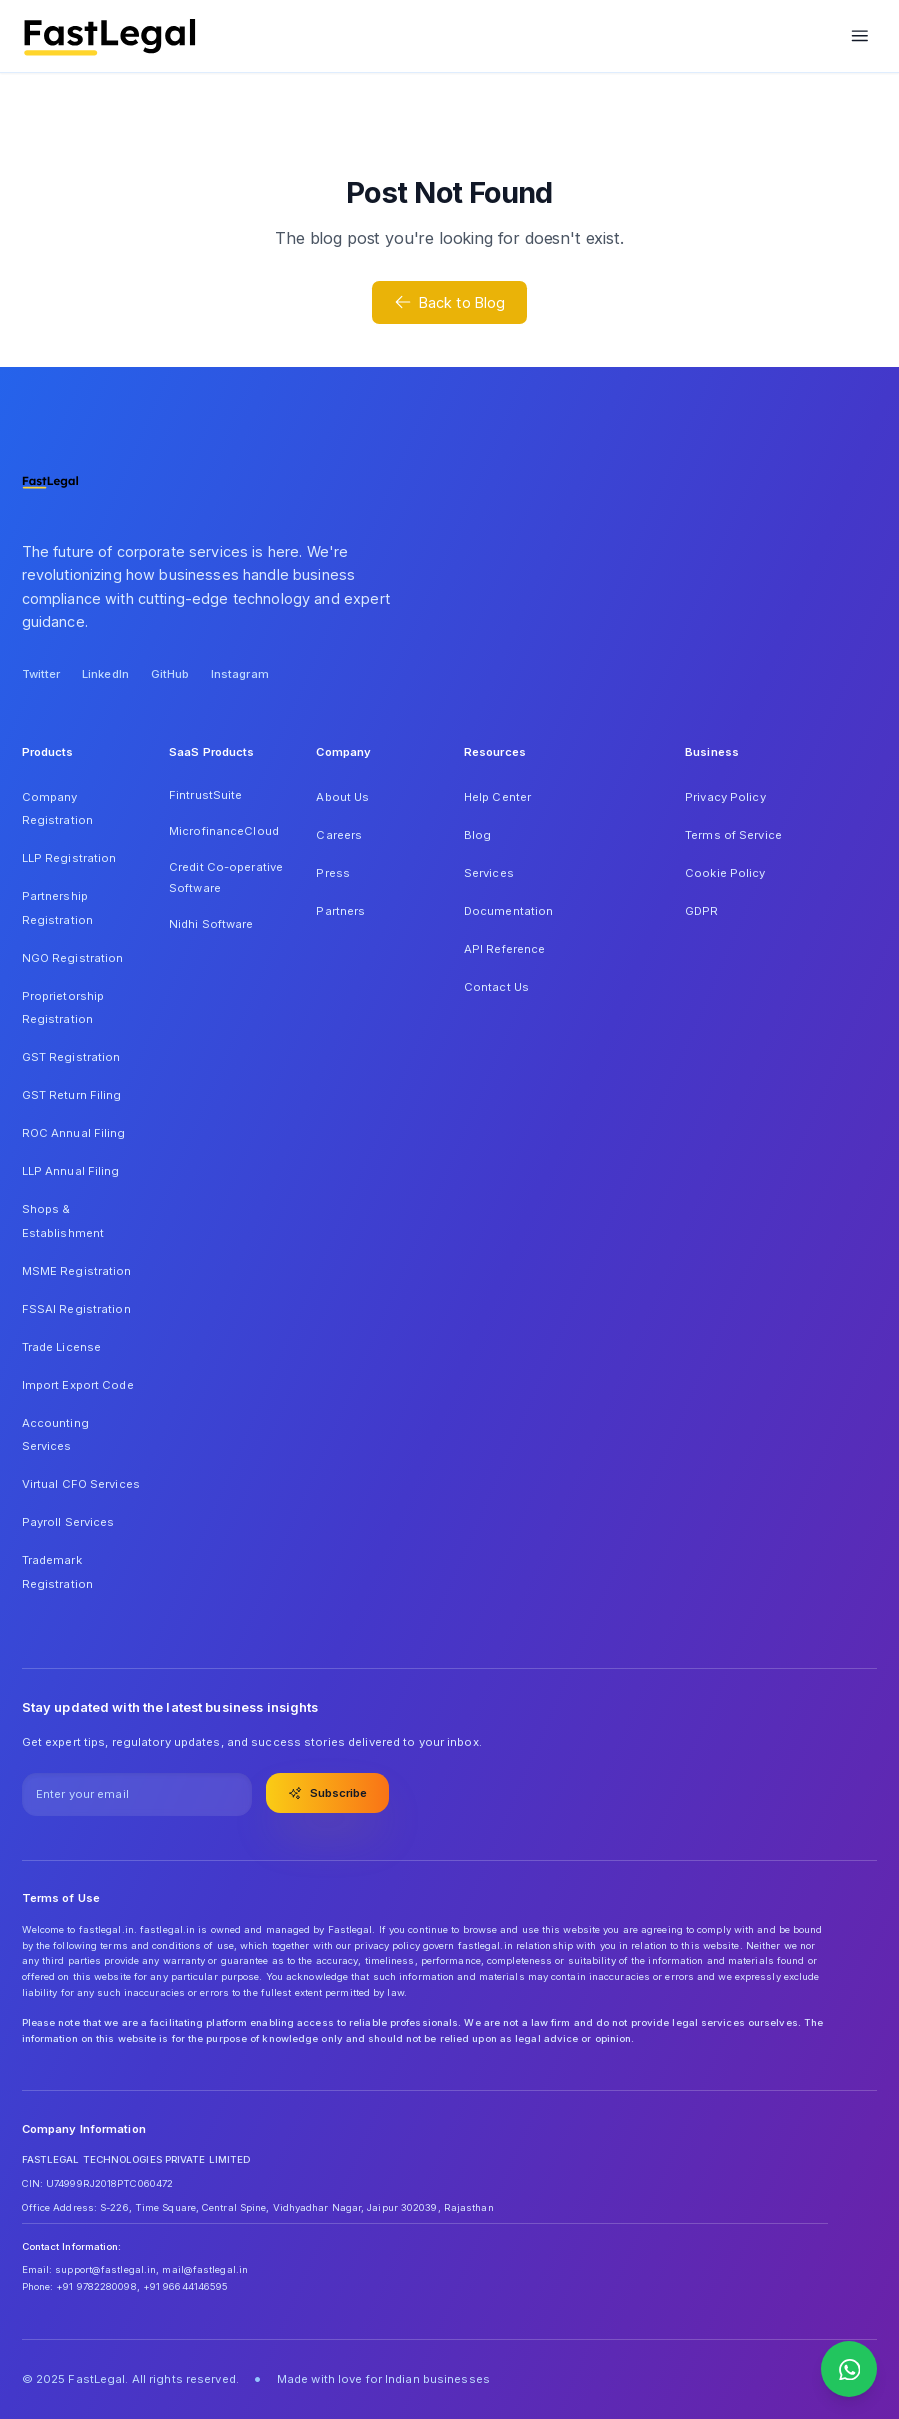  Describe the element at coordinates (72, 1095) in the screenshot. I see `GST Return Filing` at that location.